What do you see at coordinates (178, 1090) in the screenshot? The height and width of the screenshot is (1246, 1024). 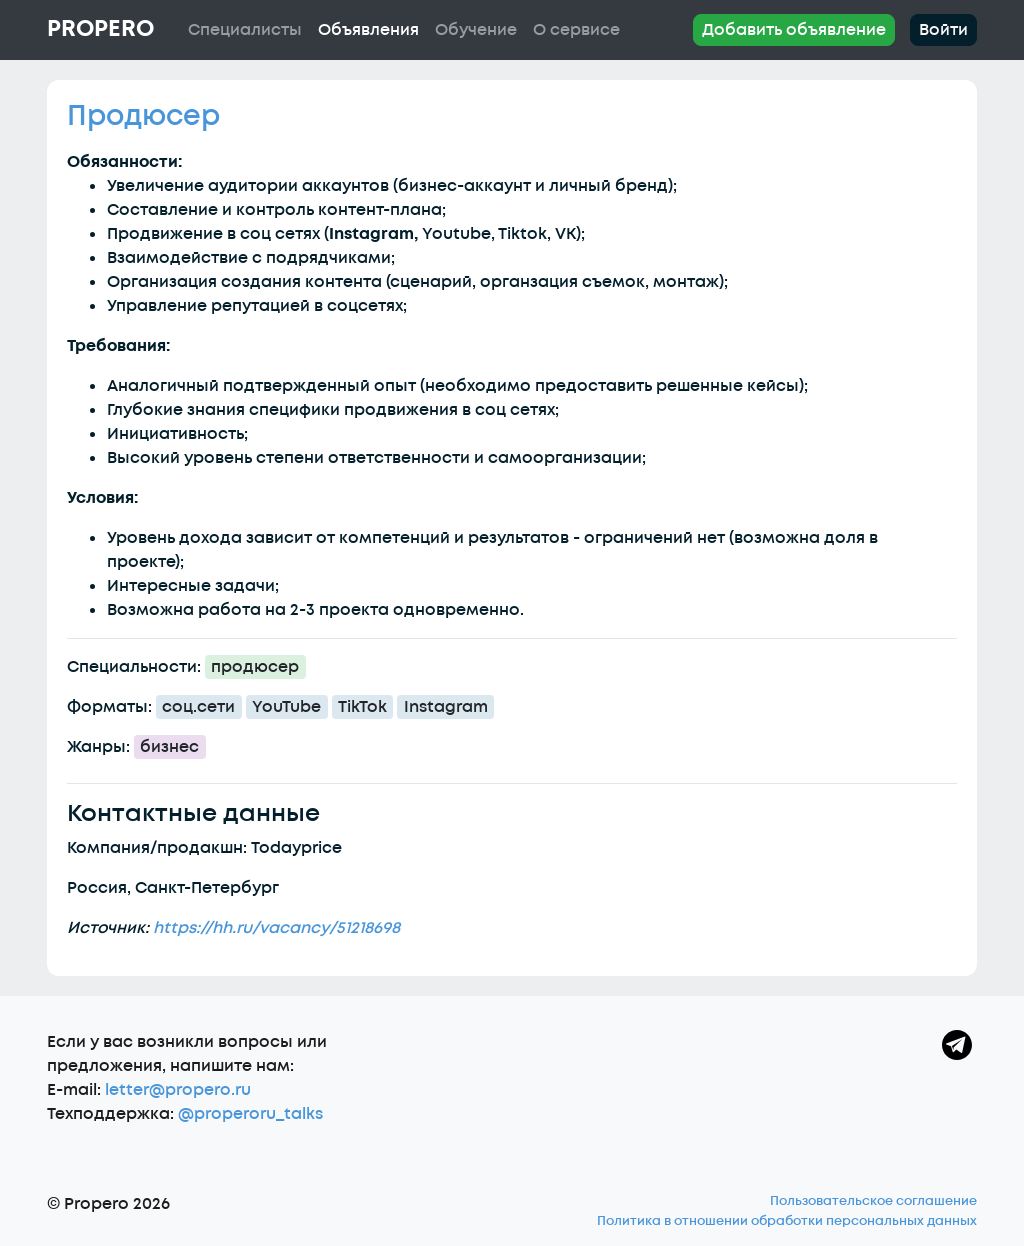 I see `letter@propero.ru` at bounding box center [178, 1090].